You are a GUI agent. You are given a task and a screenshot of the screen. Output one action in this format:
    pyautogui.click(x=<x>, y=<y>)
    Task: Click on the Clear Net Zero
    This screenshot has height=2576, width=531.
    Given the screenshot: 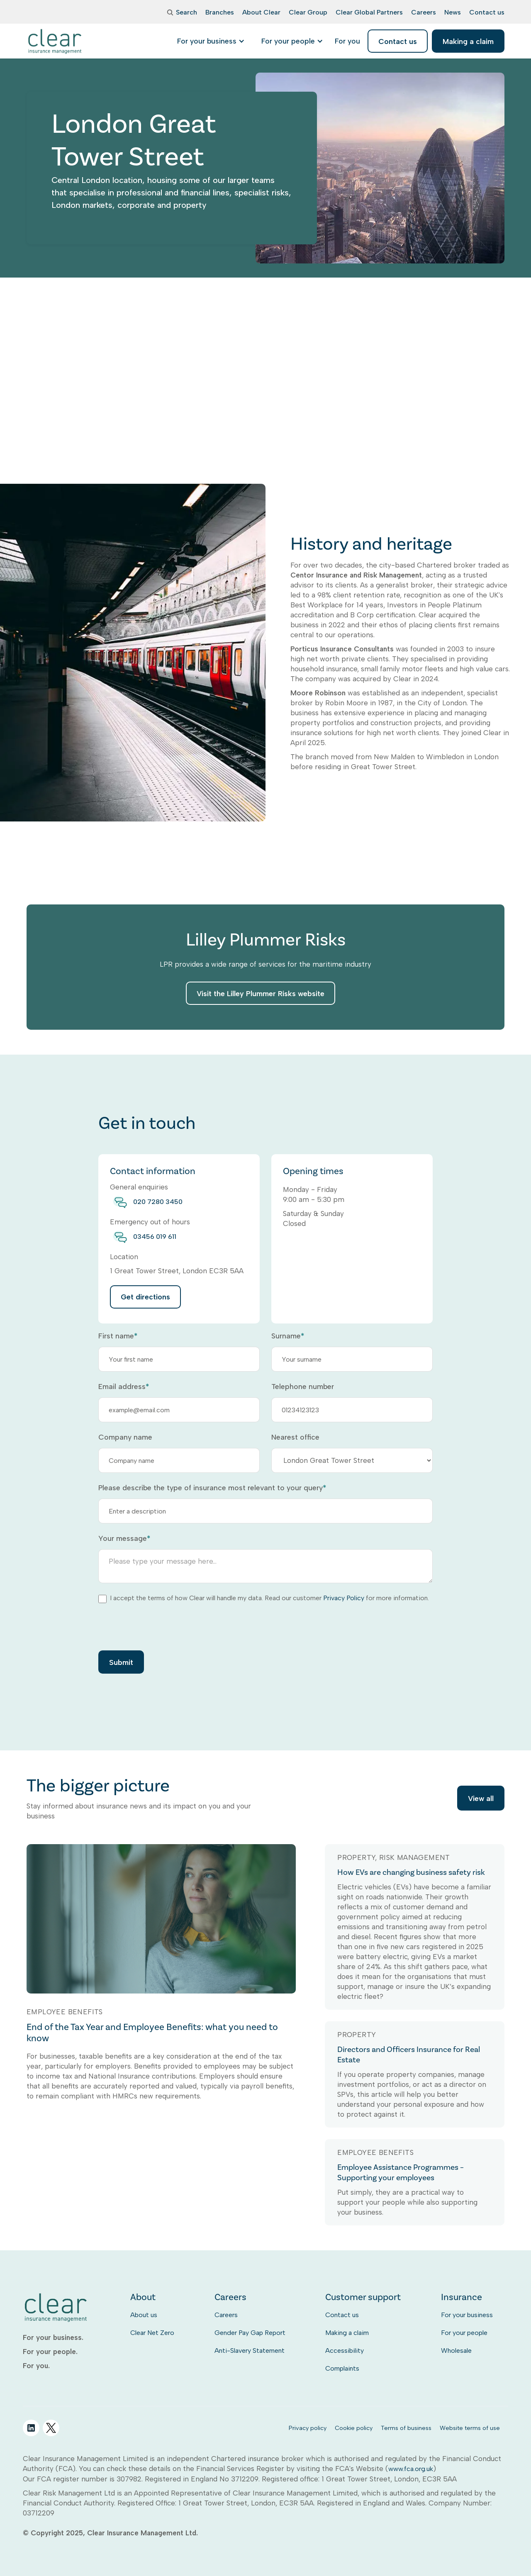 What is the action you would take?
    pyautogui.click(x=152, y=2333)
    